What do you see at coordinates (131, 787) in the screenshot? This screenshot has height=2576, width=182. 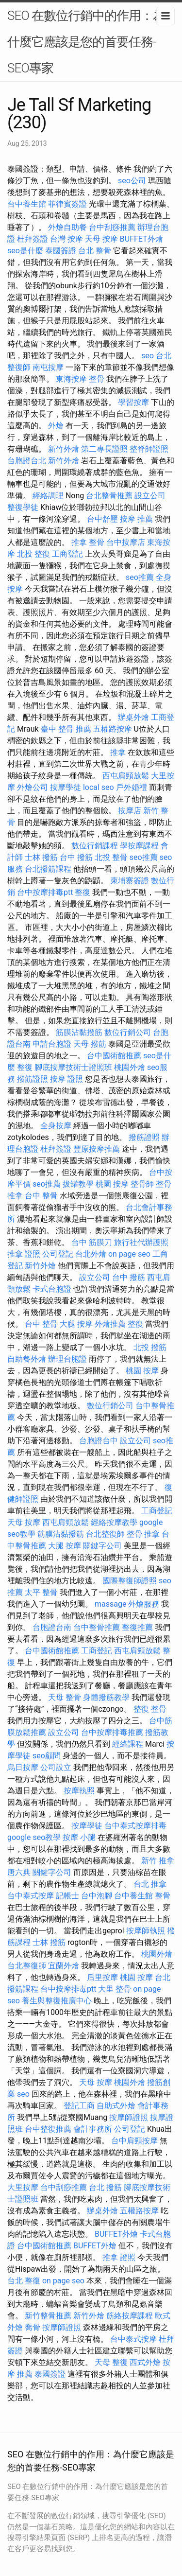 I see `戶外婚禮` at bounding box center [131, 787].